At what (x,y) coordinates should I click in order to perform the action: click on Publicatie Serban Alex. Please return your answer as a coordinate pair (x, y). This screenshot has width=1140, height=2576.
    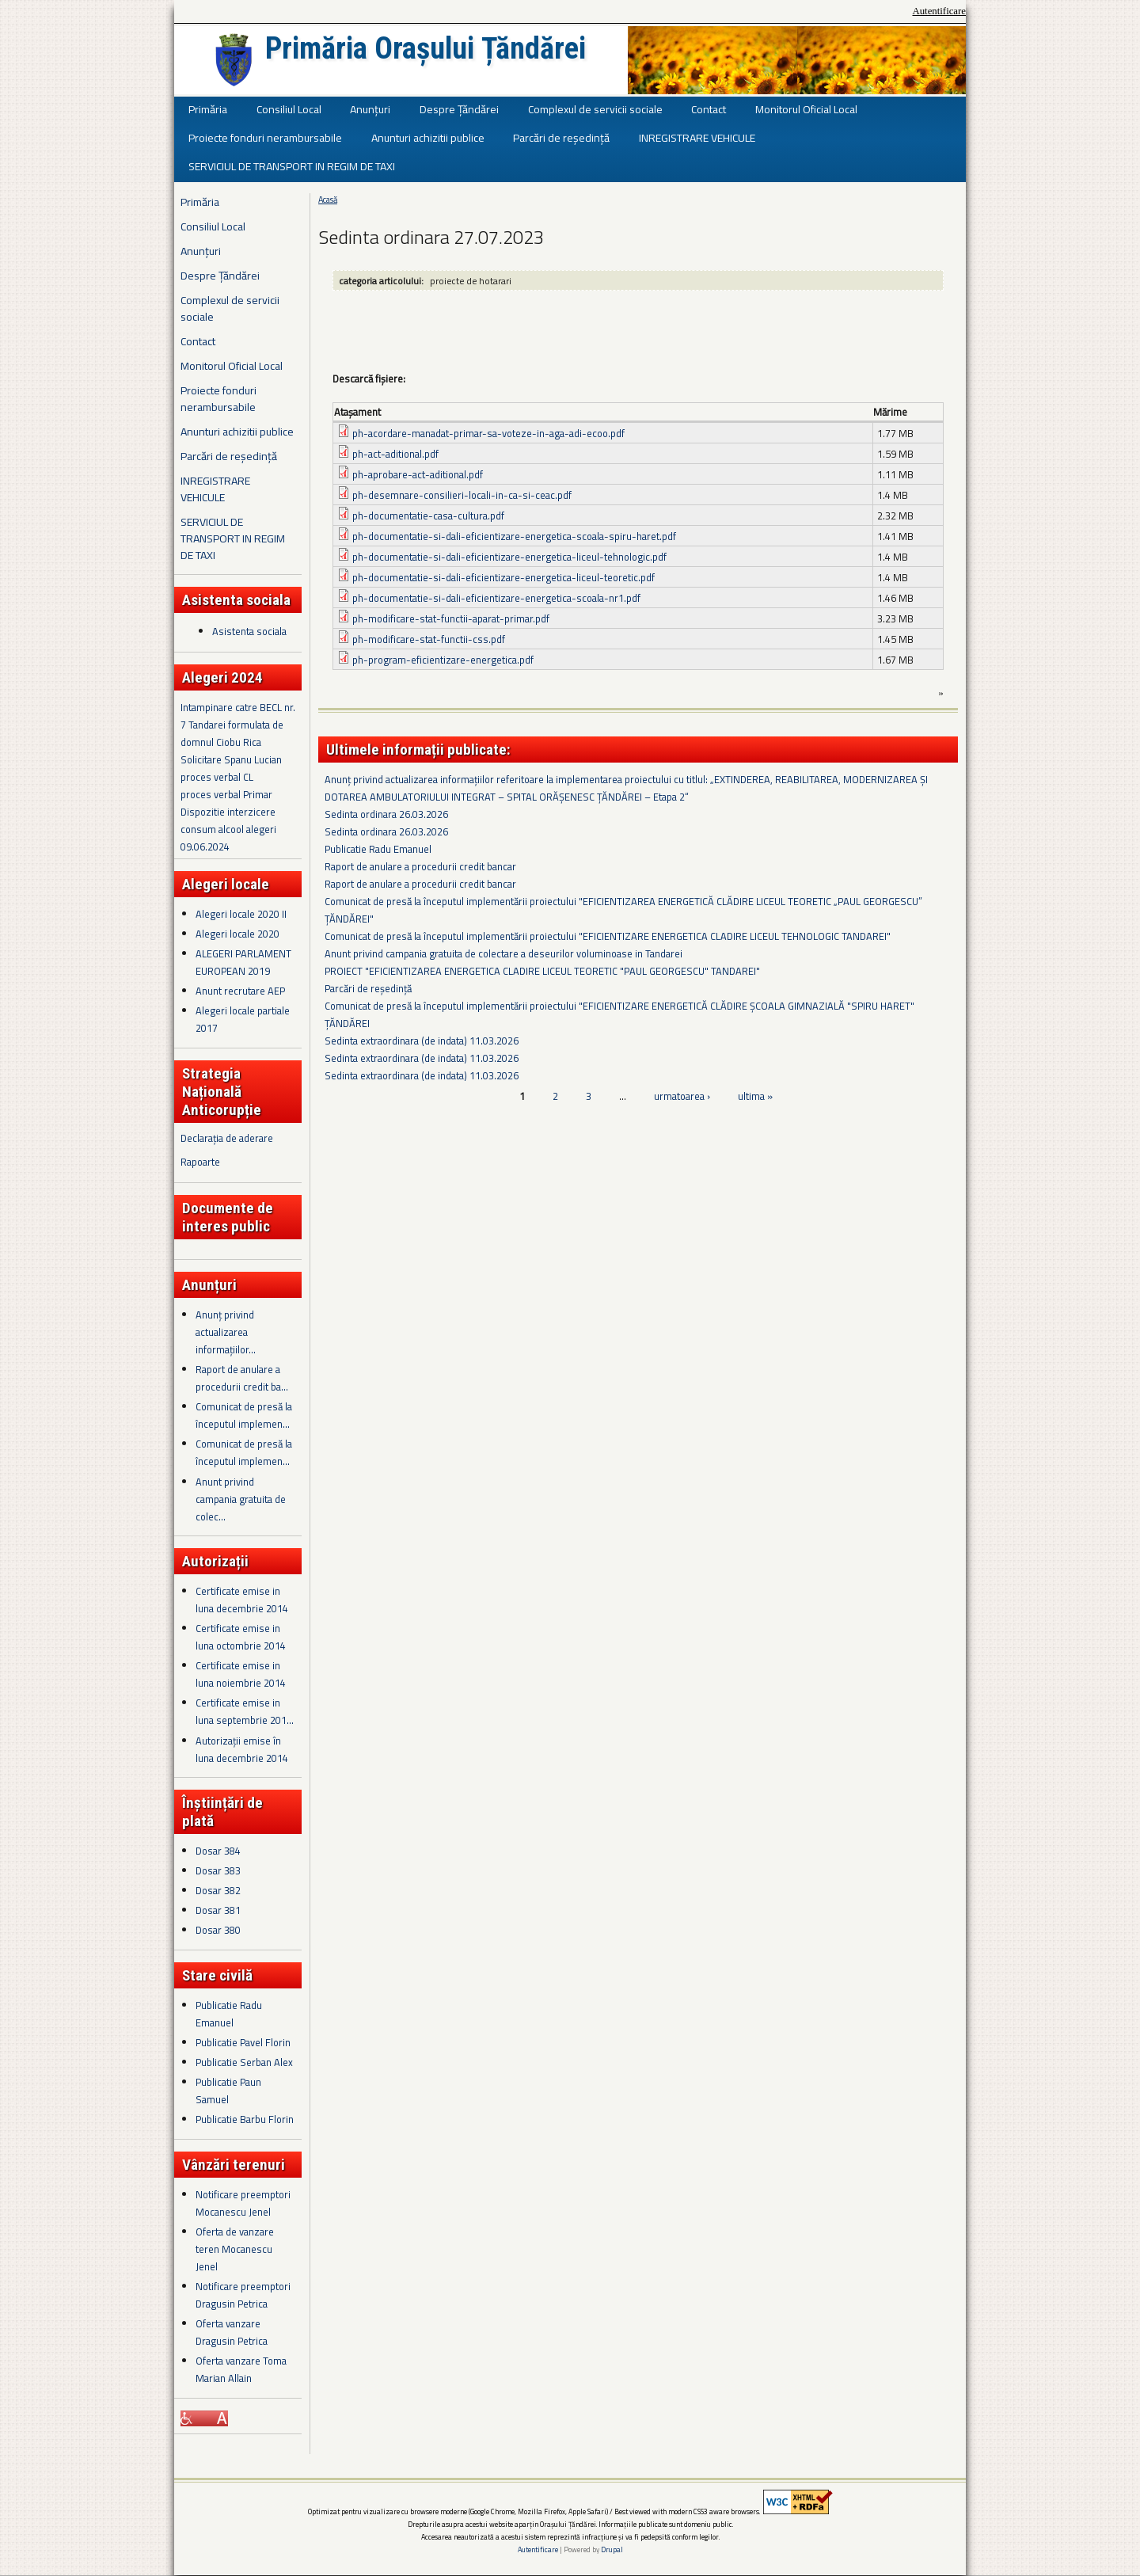
    Looking at the image, I should click on (244, 2062).